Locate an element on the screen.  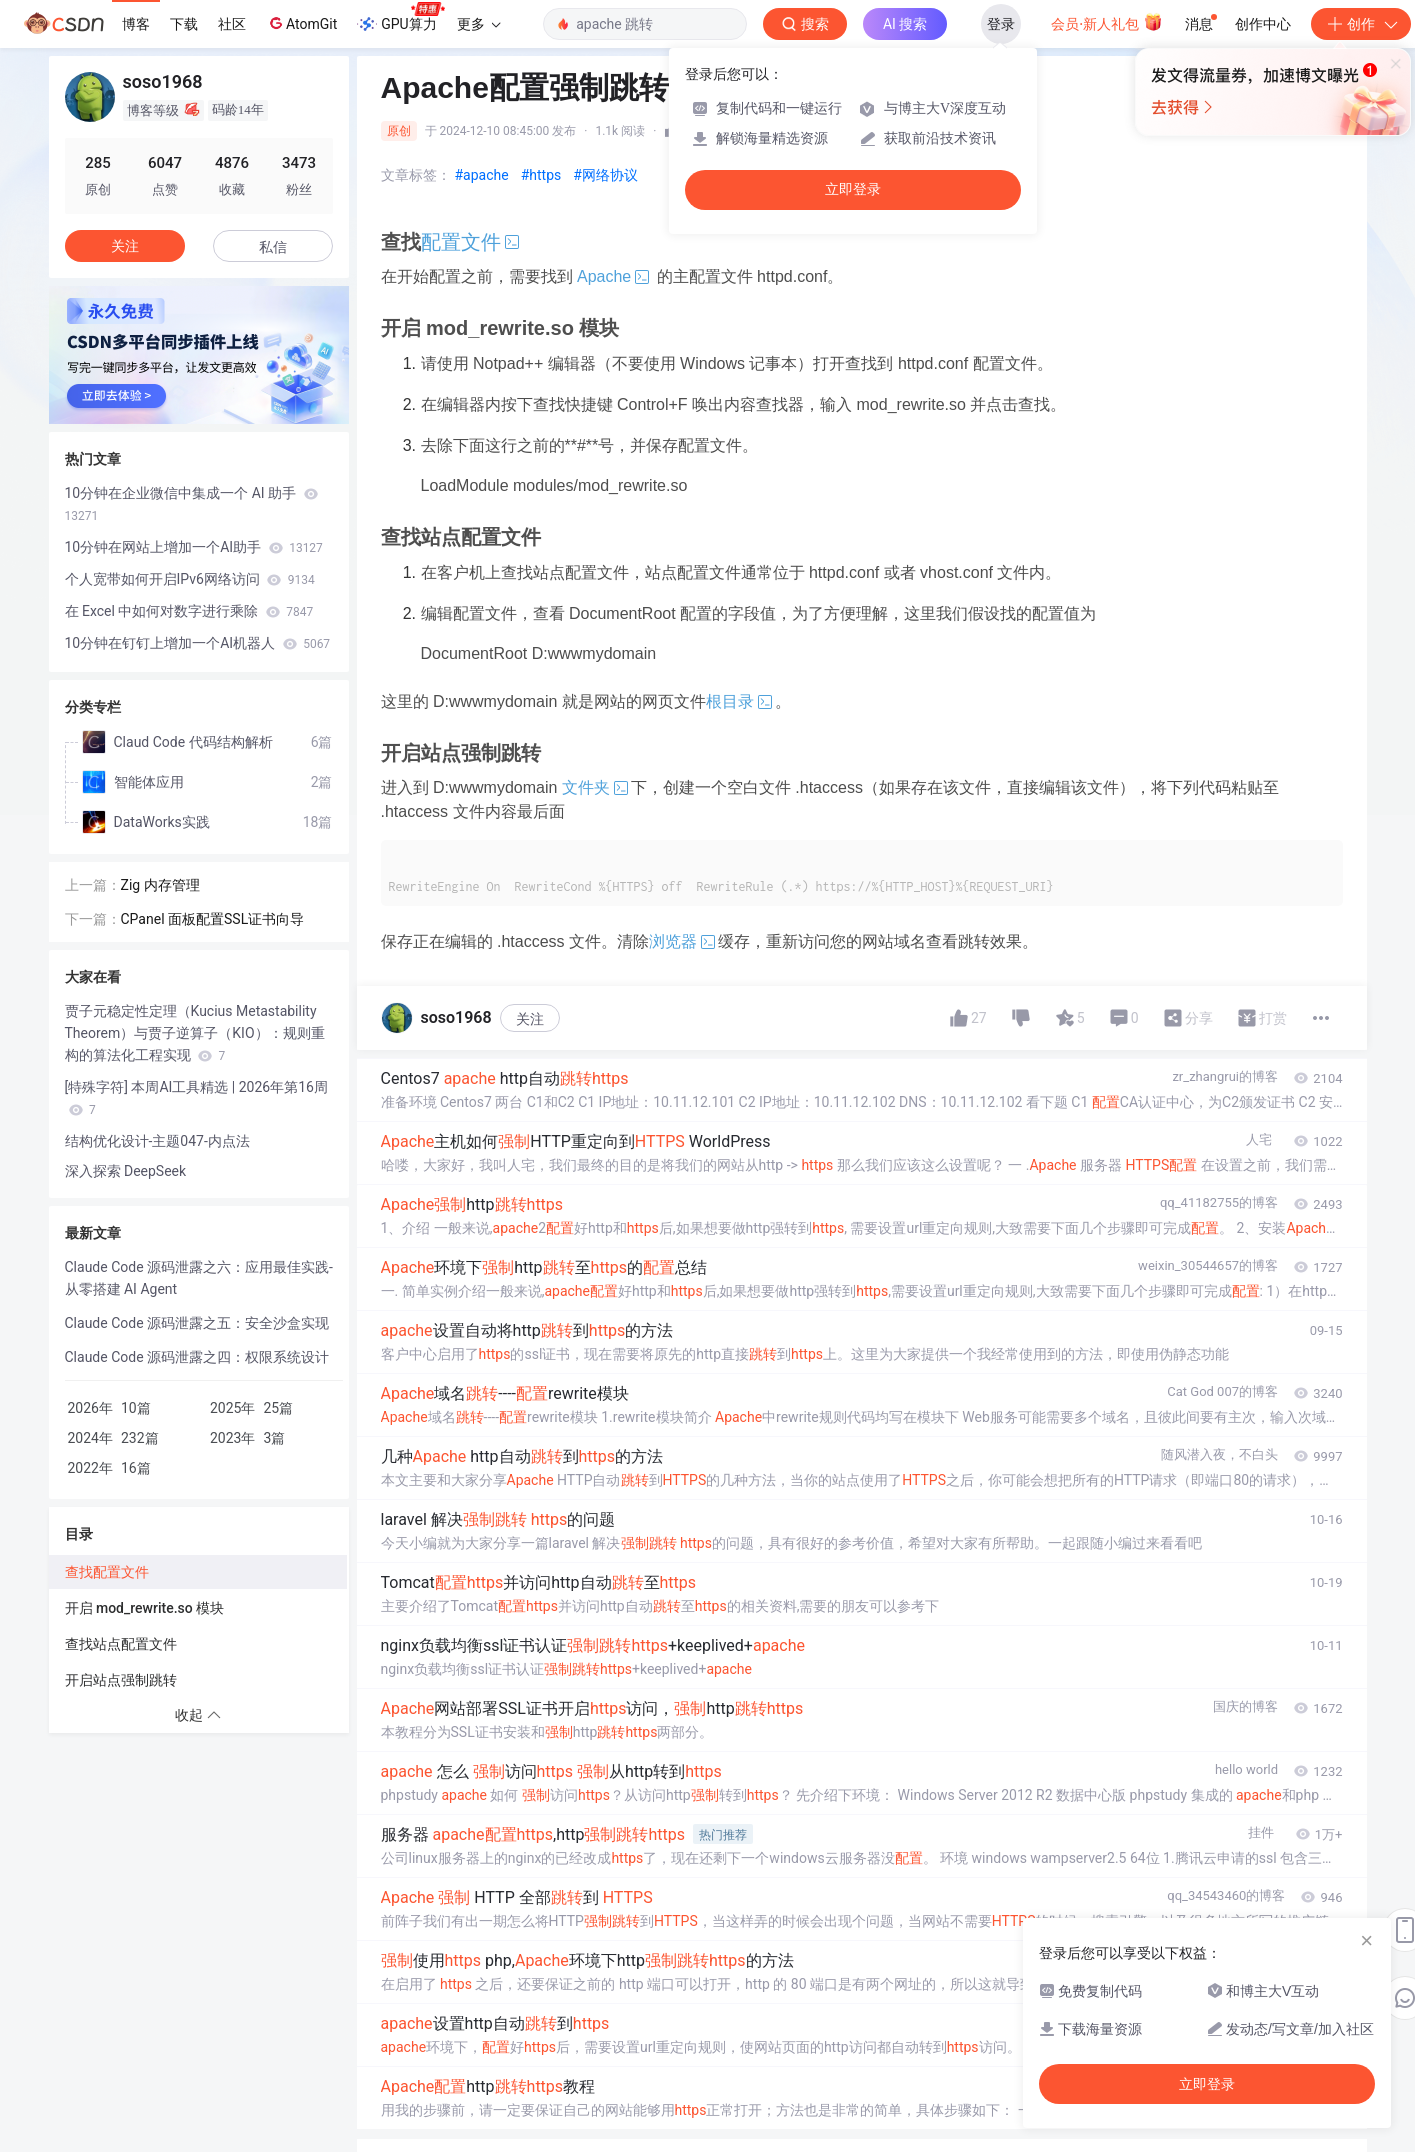
#网络协议 is located at coordinates (605, 175).